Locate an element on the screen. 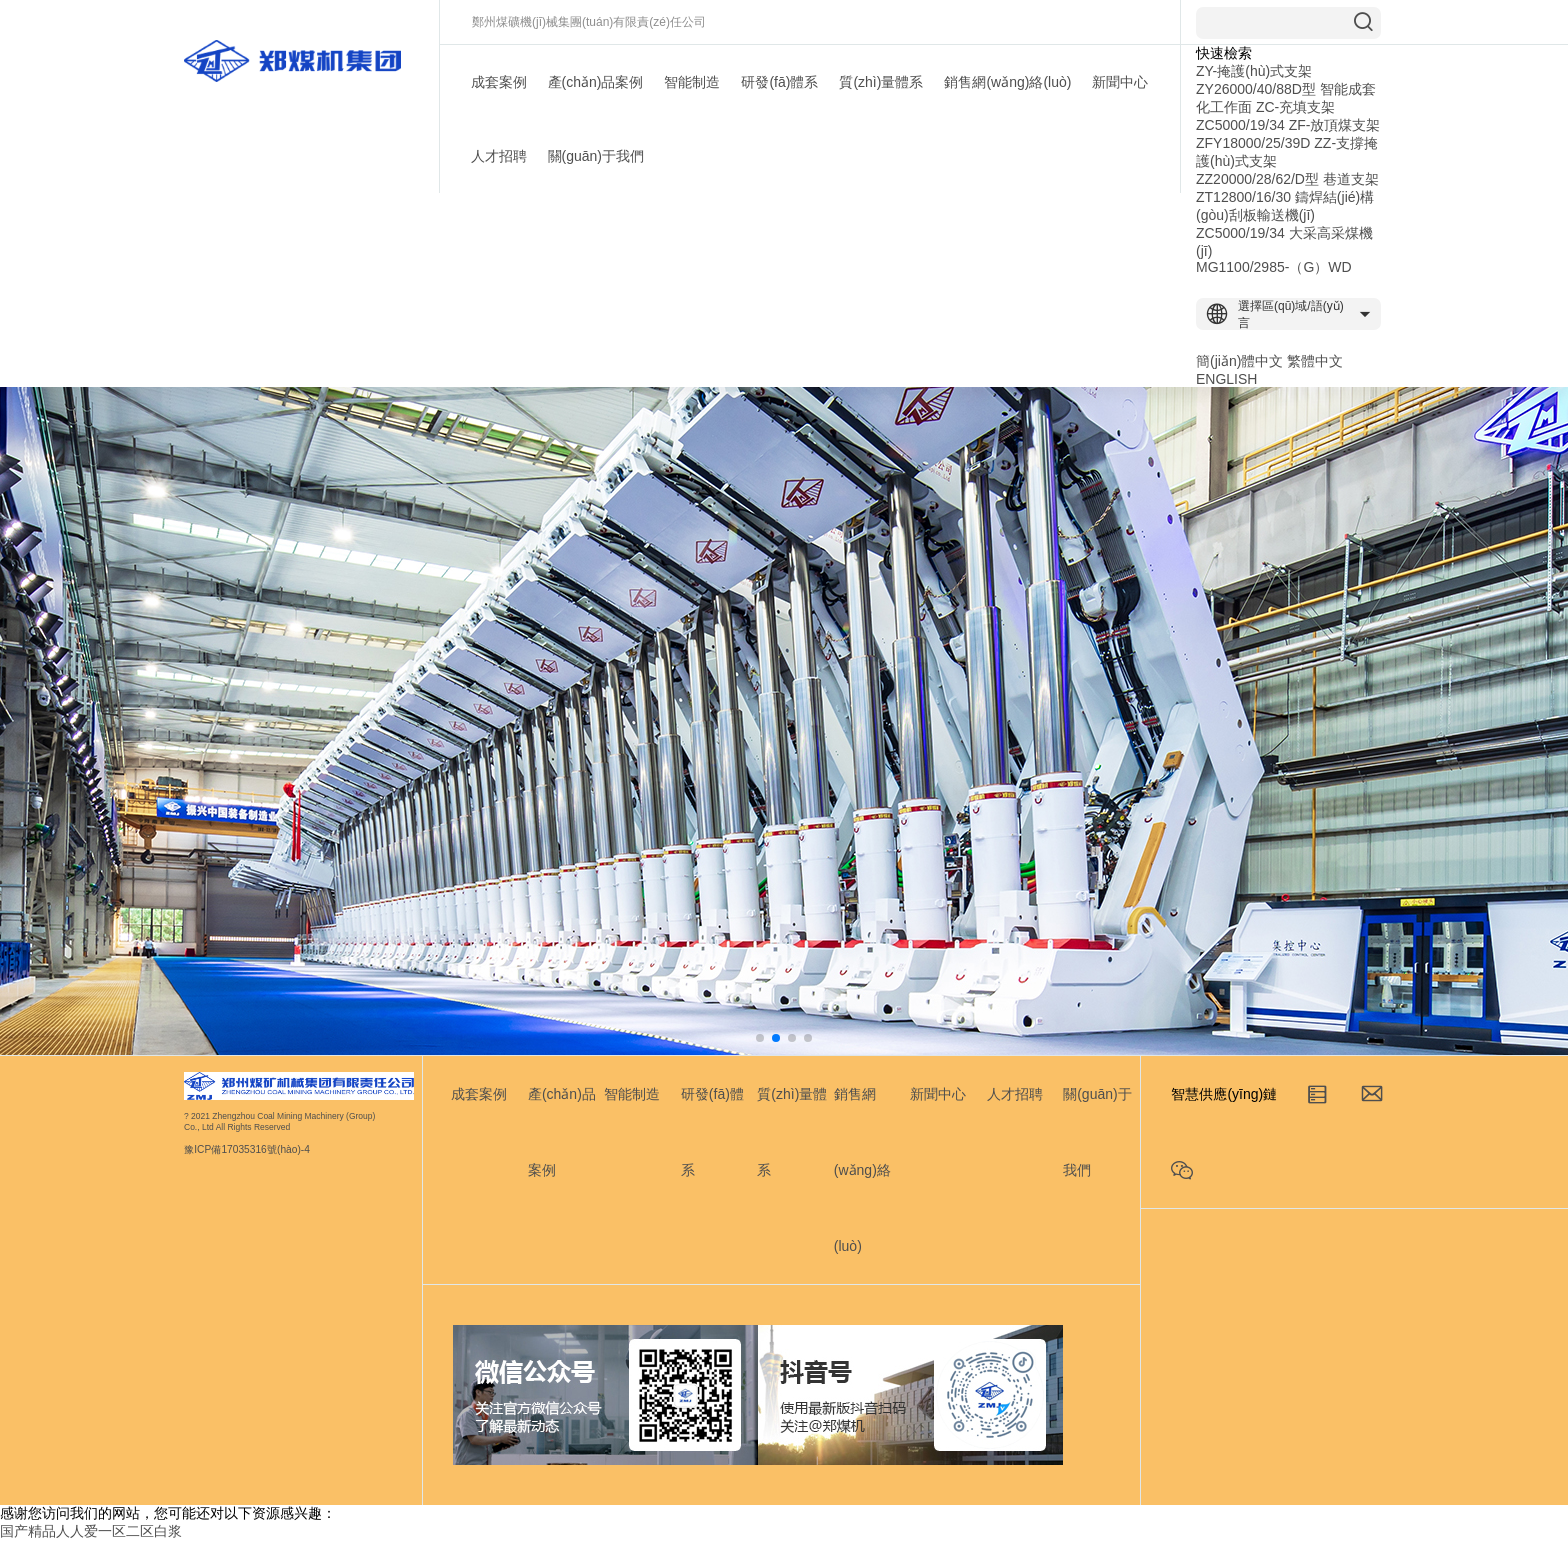 The image size is (1568, 1541). 研發(fā)體系 is located at coordinates (779, 82).